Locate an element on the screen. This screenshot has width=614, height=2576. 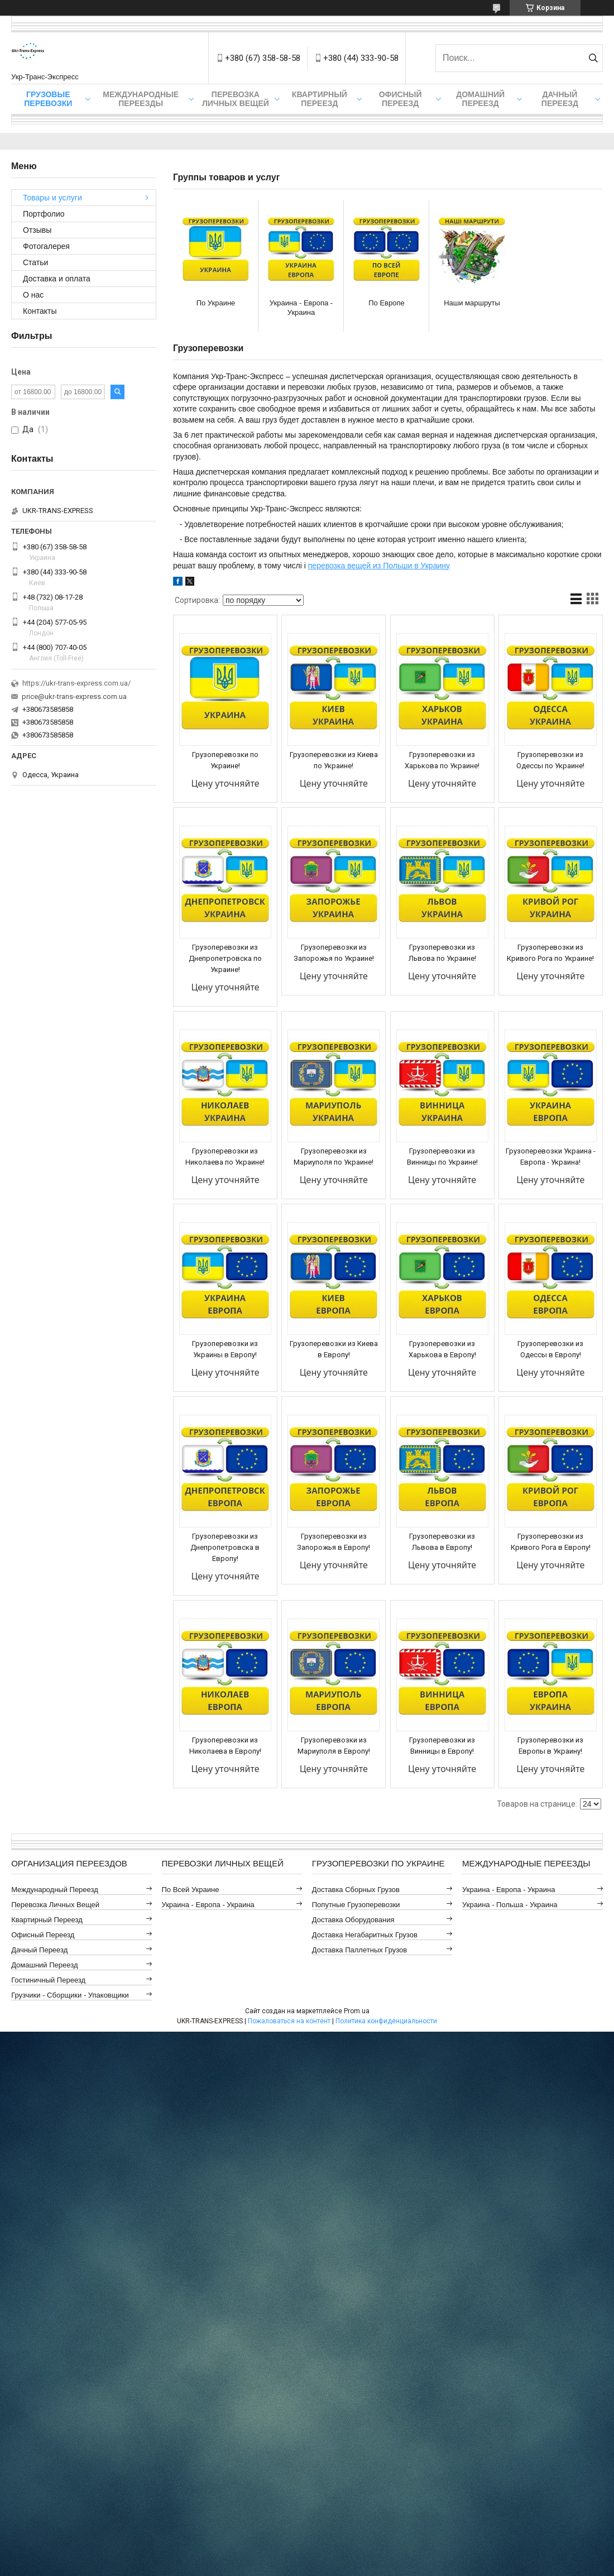
Международные Переезды is located at coordinates (141, 99).